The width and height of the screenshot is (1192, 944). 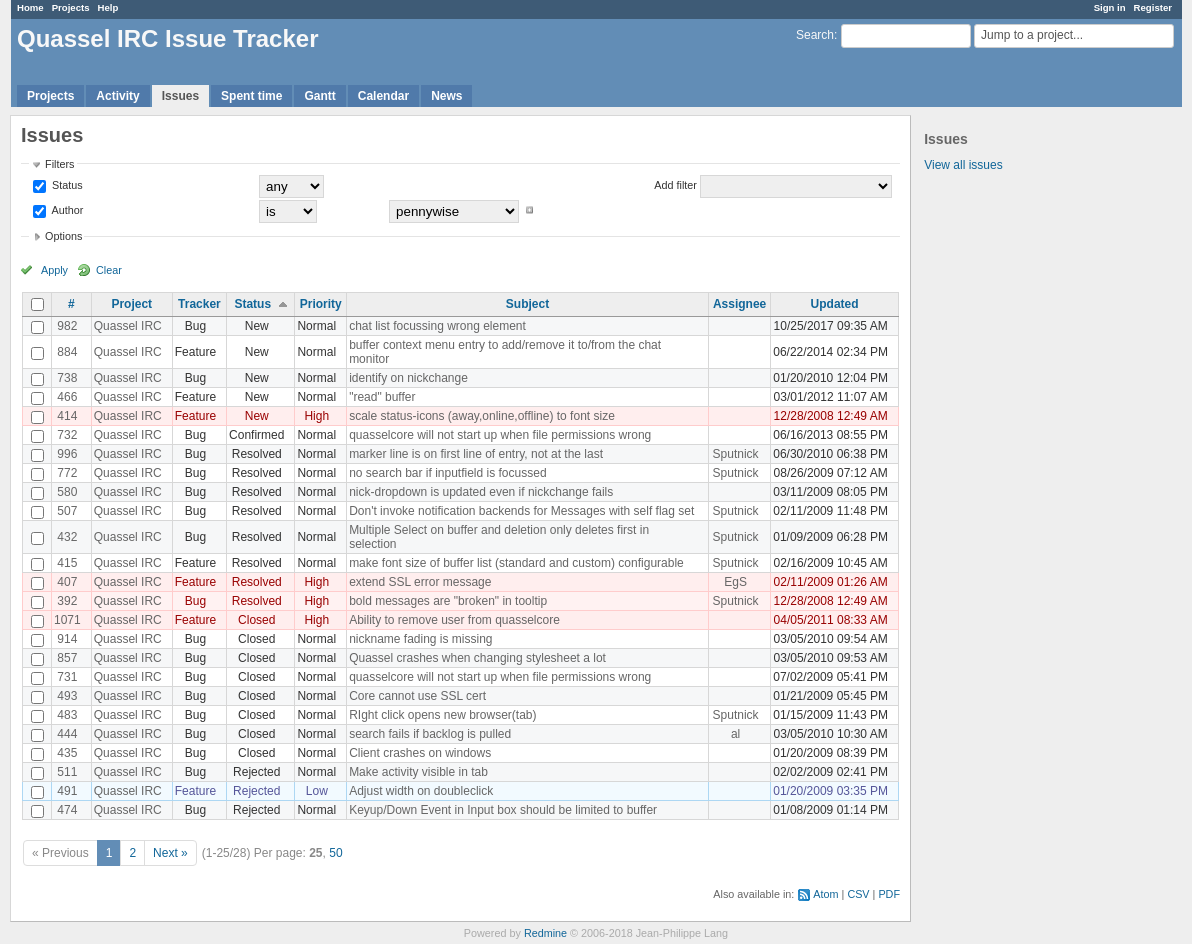 What do you see at coordinates (421, 791) in the screenshot?
I see `Adjust width on doubleclick` at bounding box center [421, 791].